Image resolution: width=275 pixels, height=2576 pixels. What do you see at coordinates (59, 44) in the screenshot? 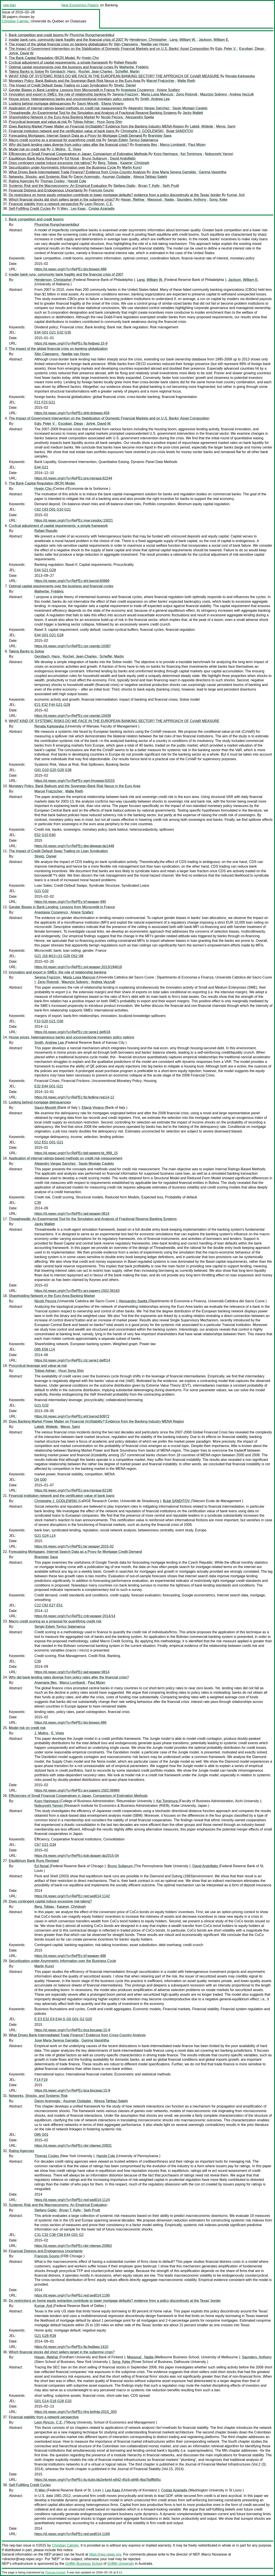
I see `The impact of the global financial crisis on banking globalization` at bounding box center [59, 44].